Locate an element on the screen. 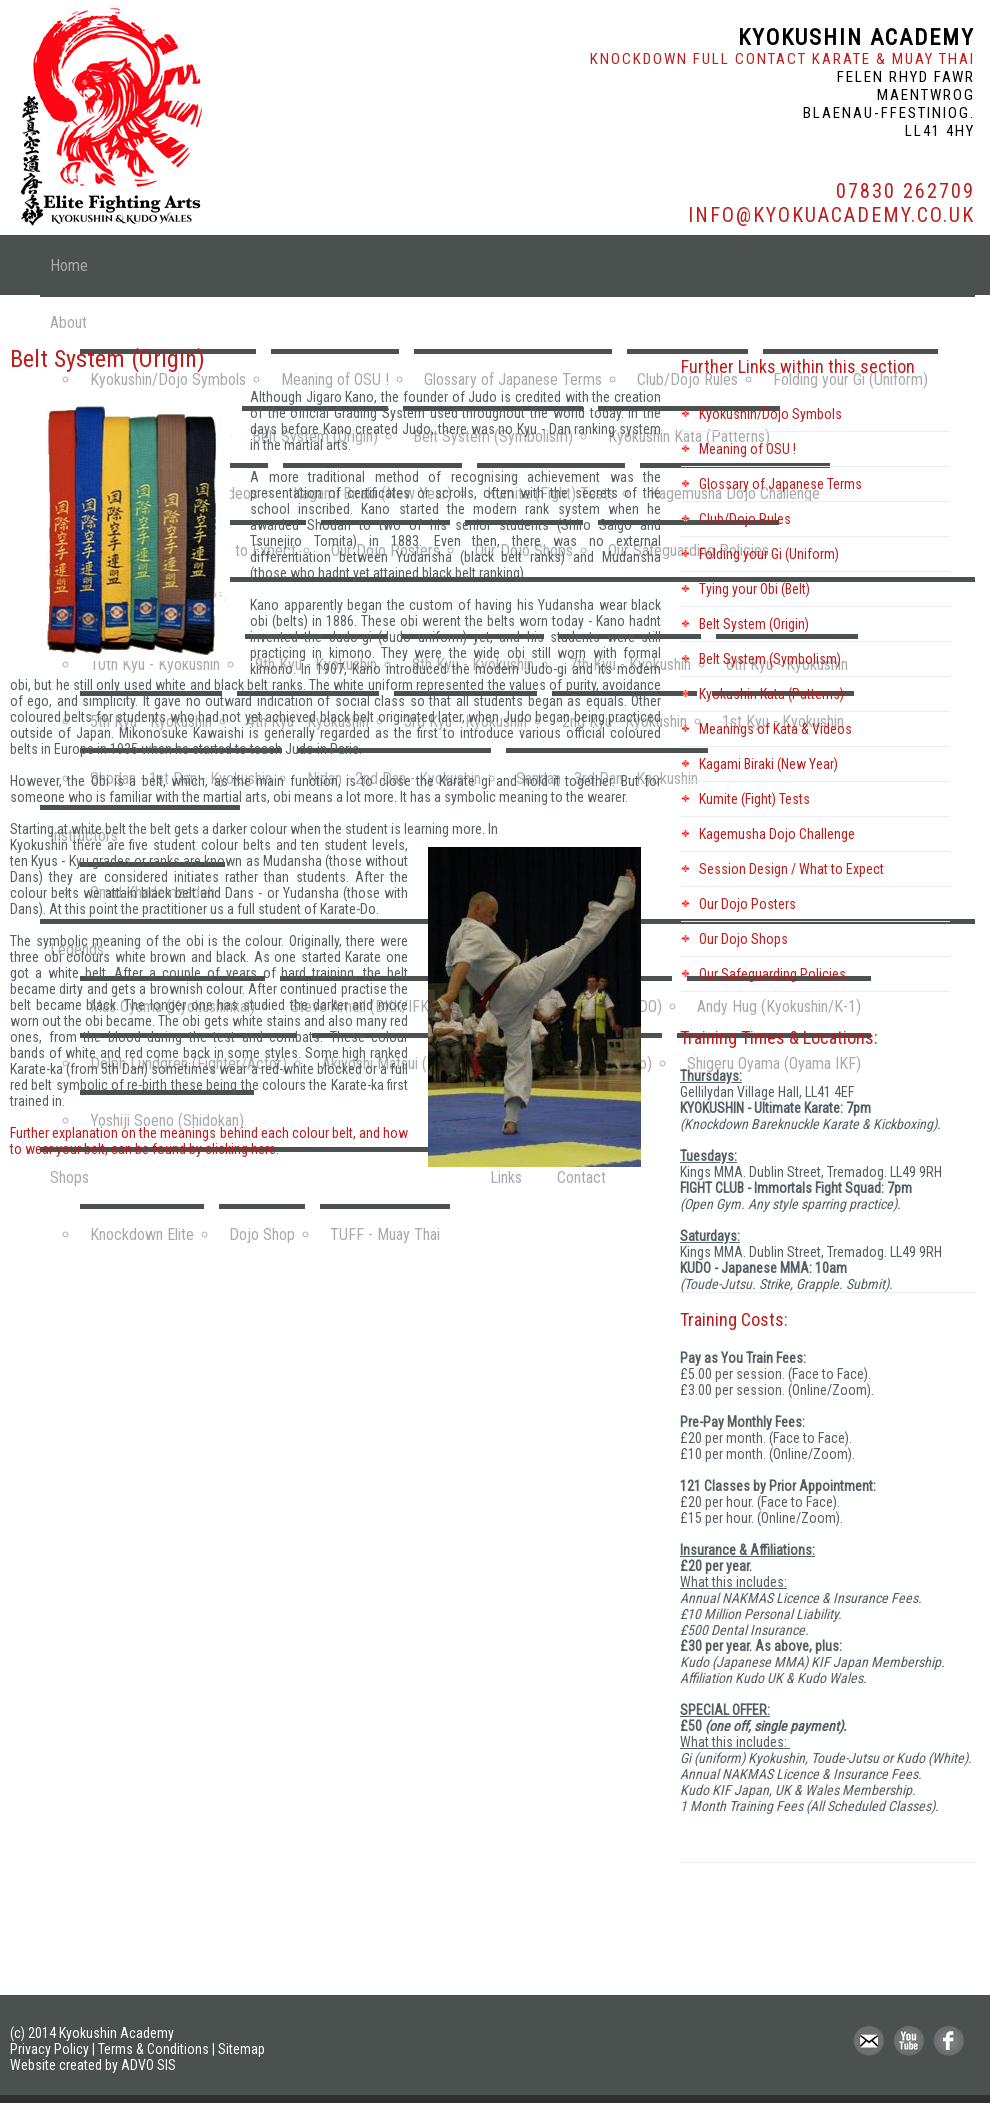 The height and width of the screenshot is (2103, 990). Session Design / What to Expect is located at coordinates (791, 869).